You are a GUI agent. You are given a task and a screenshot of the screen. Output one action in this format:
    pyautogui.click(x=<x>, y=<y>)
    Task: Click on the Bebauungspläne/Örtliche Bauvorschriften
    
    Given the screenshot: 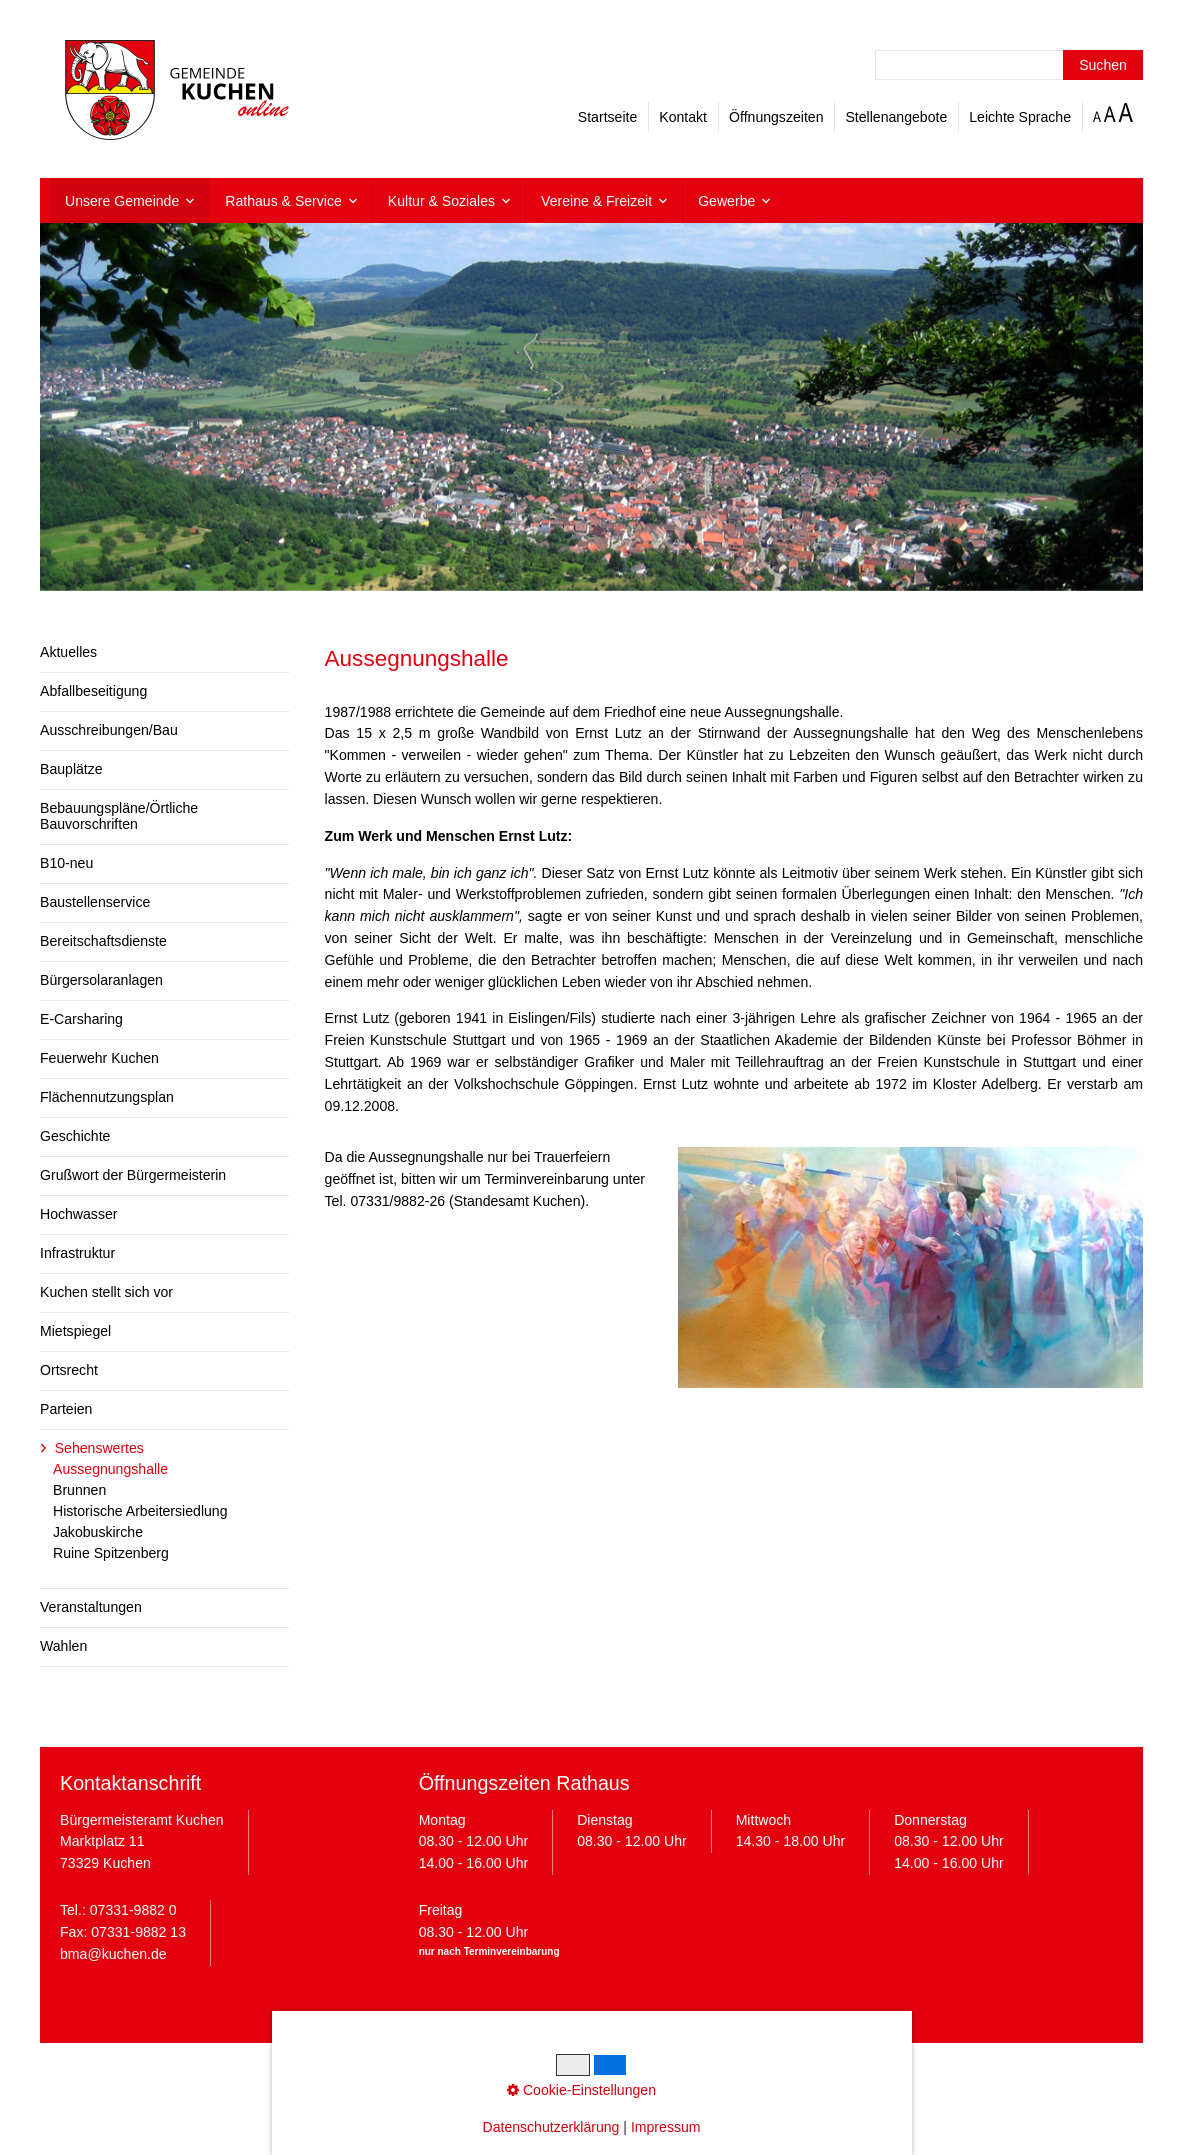 What is the action you would take?
    pyautogui.click(x=119, y=816)
    